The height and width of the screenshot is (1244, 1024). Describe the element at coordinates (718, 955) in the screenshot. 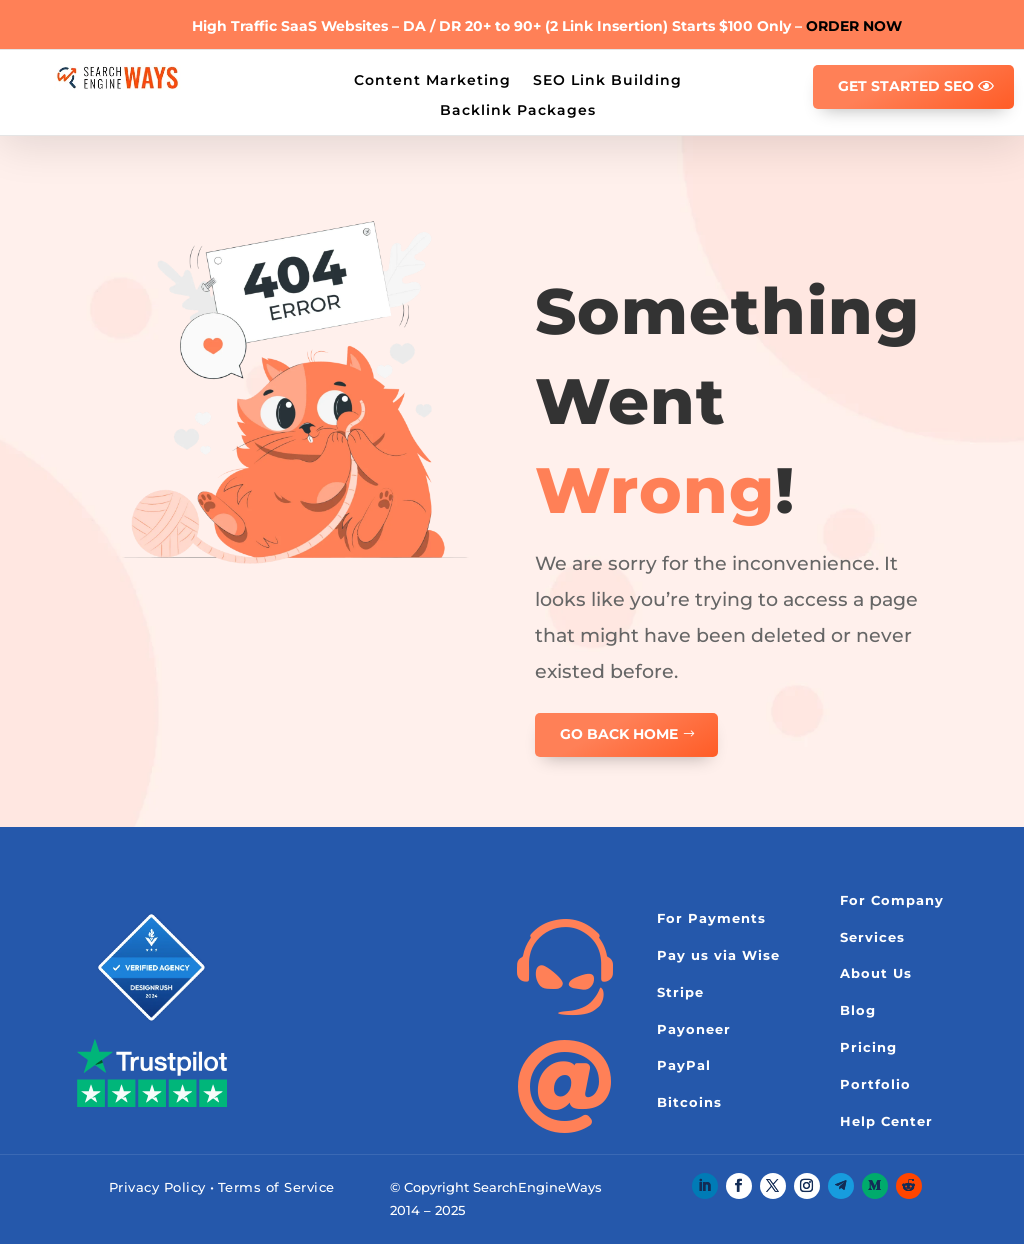

I see `Pay us via Wise` at that location.